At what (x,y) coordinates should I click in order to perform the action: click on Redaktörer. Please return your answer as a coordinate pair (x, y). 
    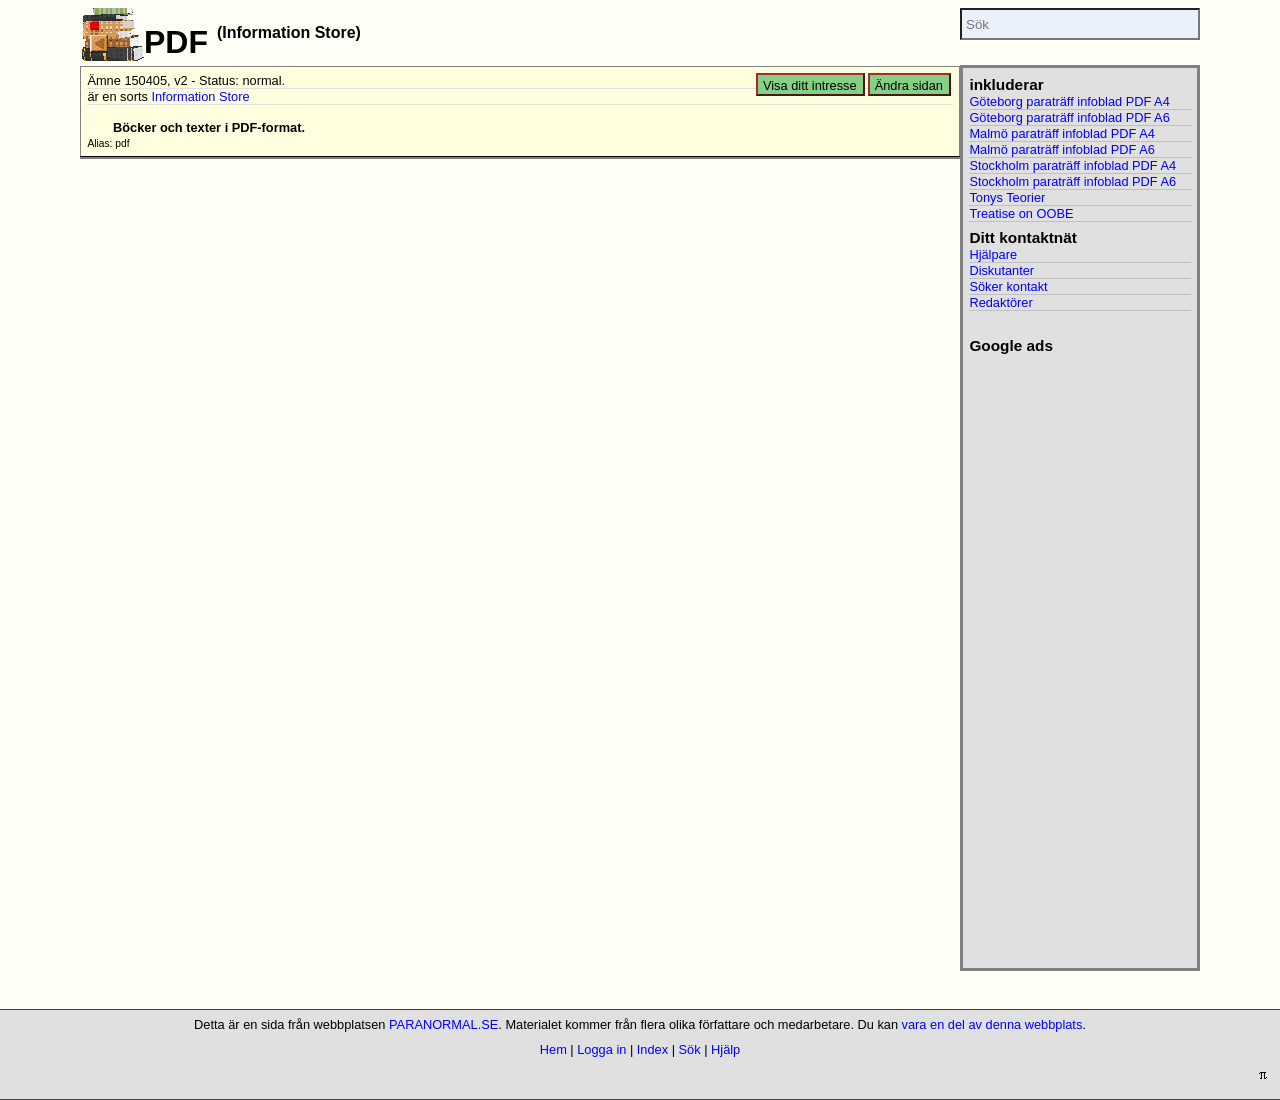
    Looking at the image, I should click on (1000, 302).